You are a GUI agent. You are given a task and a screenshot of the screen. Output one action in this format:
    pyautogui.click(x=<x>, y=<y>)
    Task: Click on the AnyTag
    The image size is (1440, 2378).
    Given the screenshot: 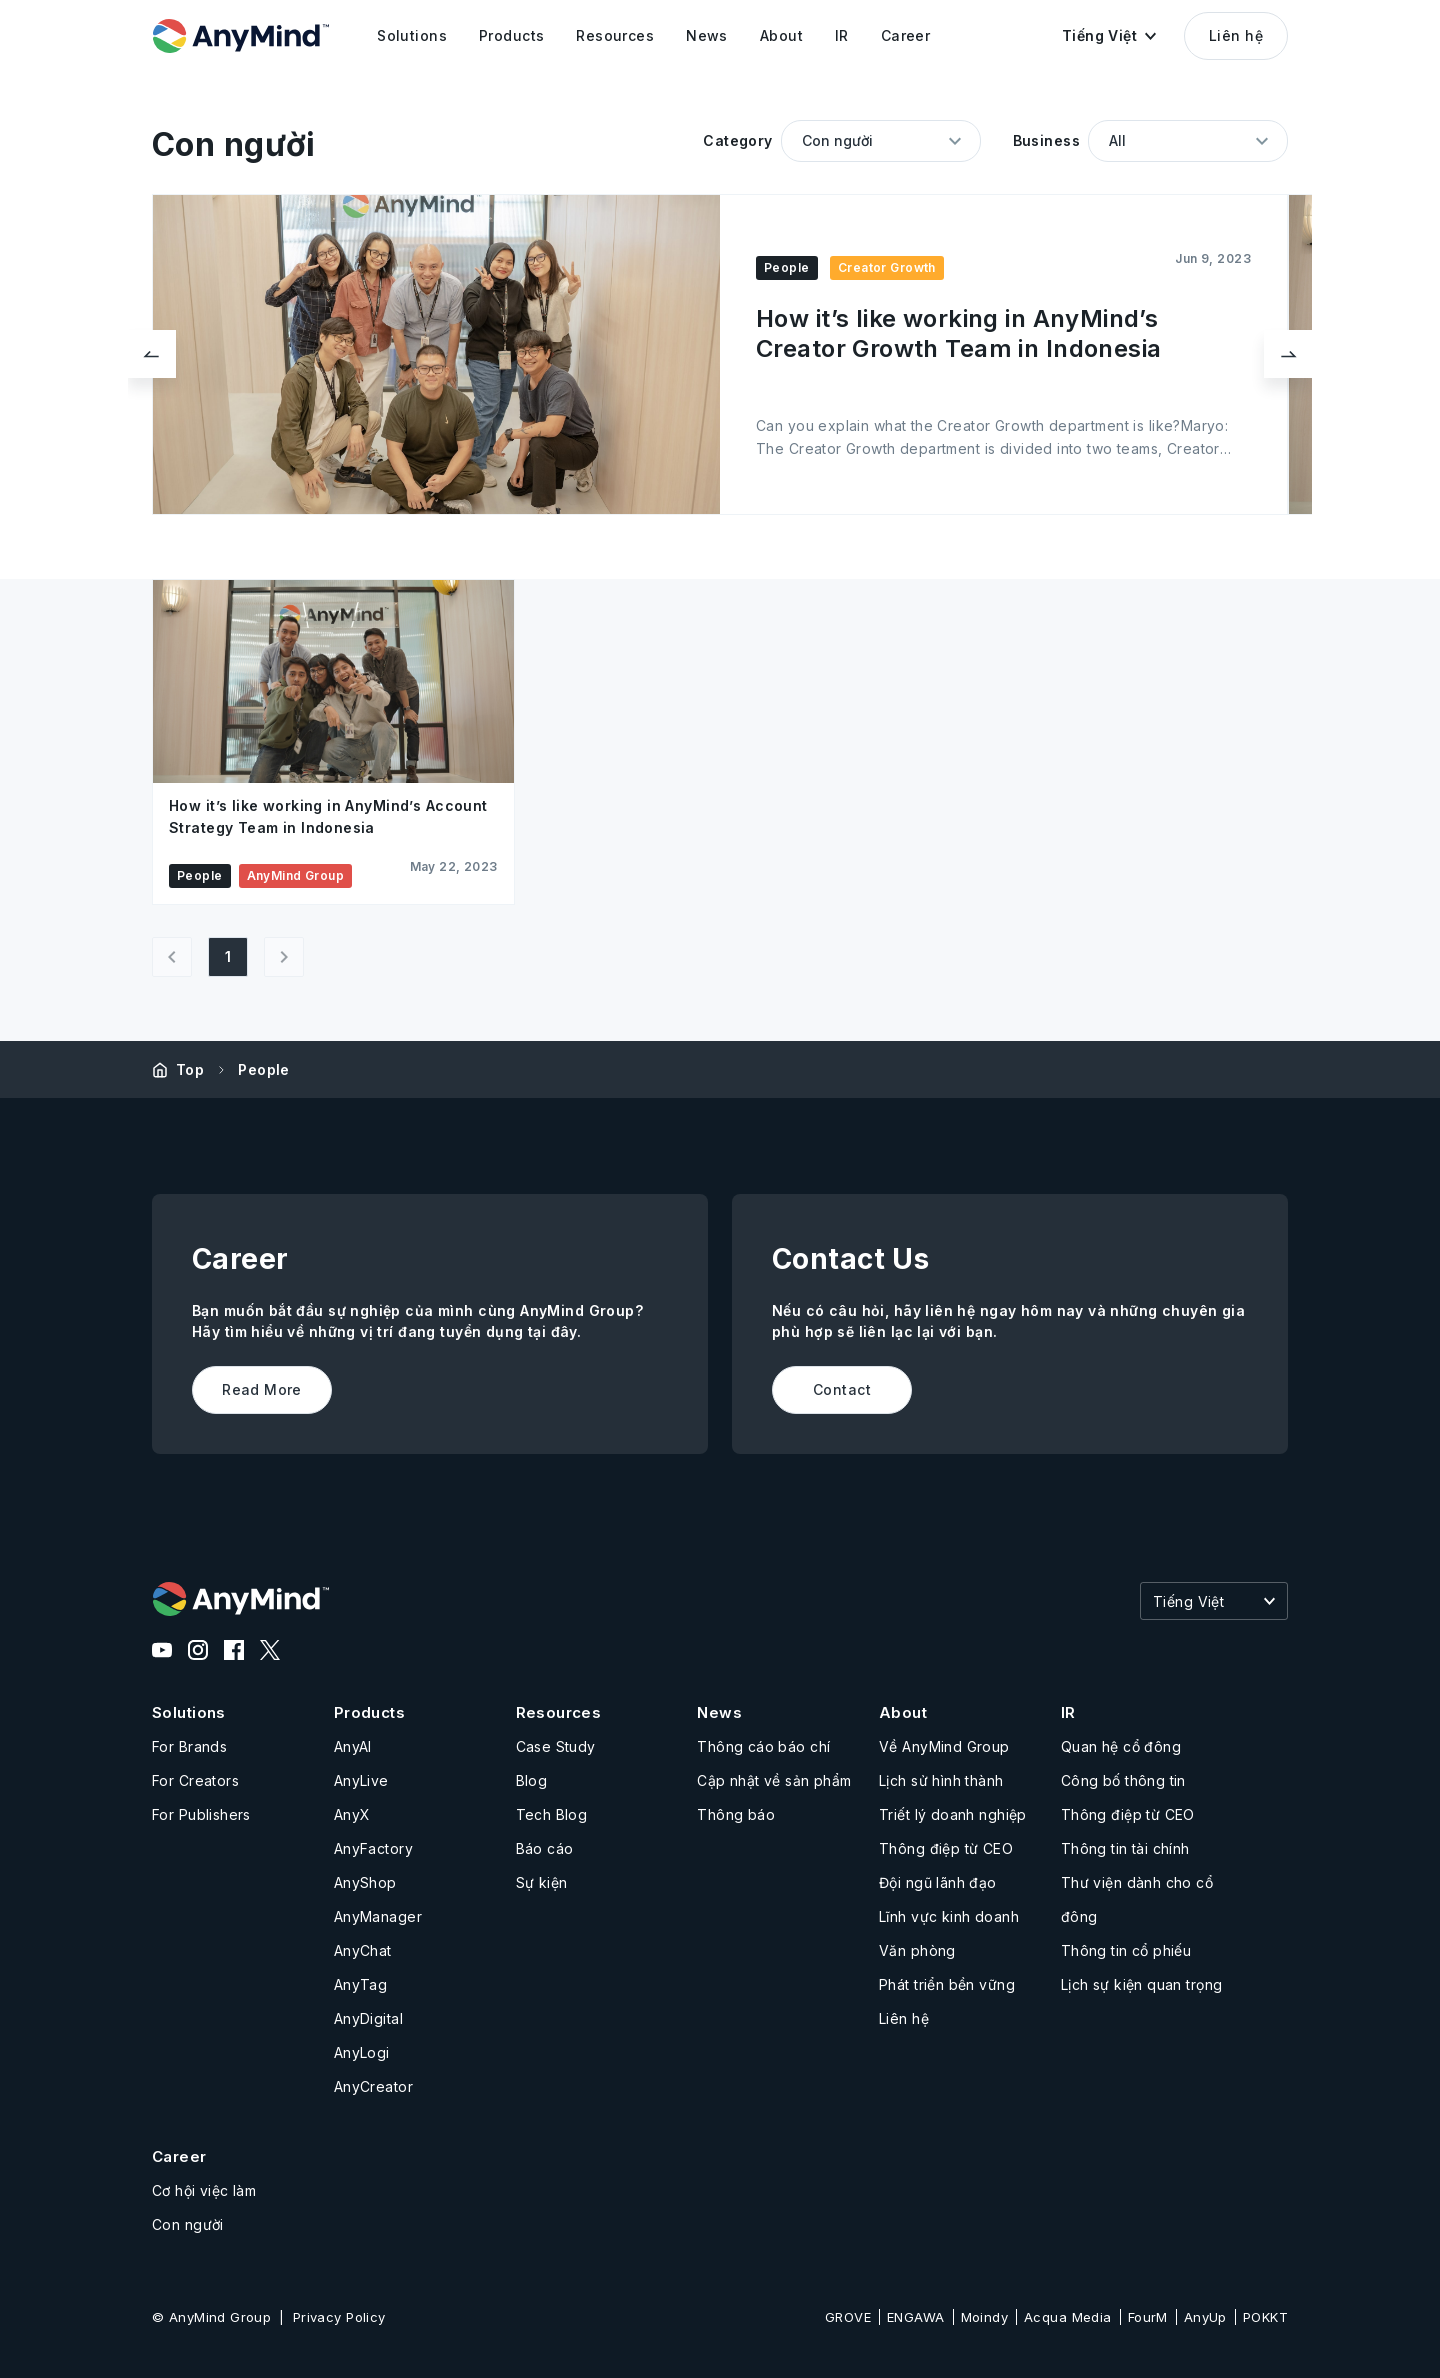 What is the action you would take?
    pyautogui.click(x=361, y=1984)
    